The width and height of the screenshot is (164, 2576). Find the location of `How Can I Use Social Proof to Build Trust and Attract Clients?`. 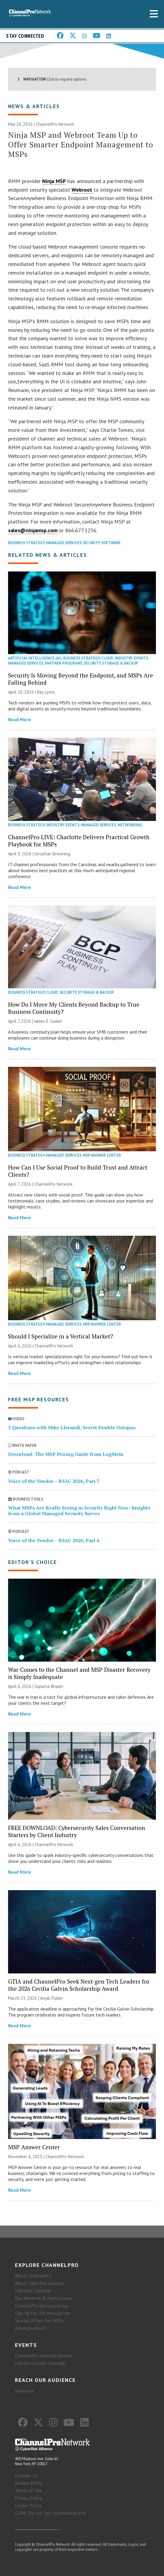

How Can I Use Social Proof to Build Trust and Attract Clients? is located at coordinates (77, 1171).